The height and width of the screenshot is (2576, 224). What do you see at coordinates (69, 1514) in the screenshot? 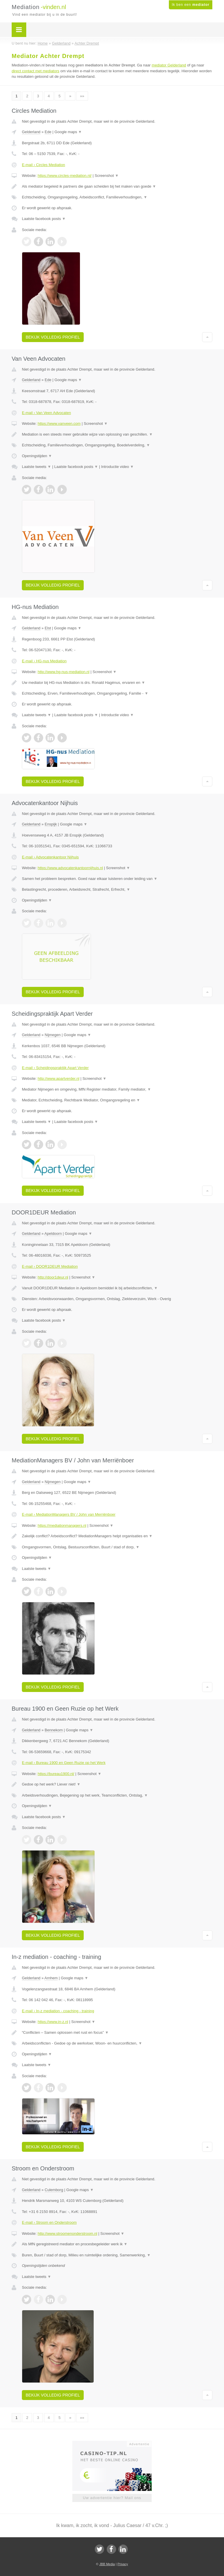
I see `E-mail › MediationManagers BV / John van Merriënboer` at bounding box center [69, 1514].